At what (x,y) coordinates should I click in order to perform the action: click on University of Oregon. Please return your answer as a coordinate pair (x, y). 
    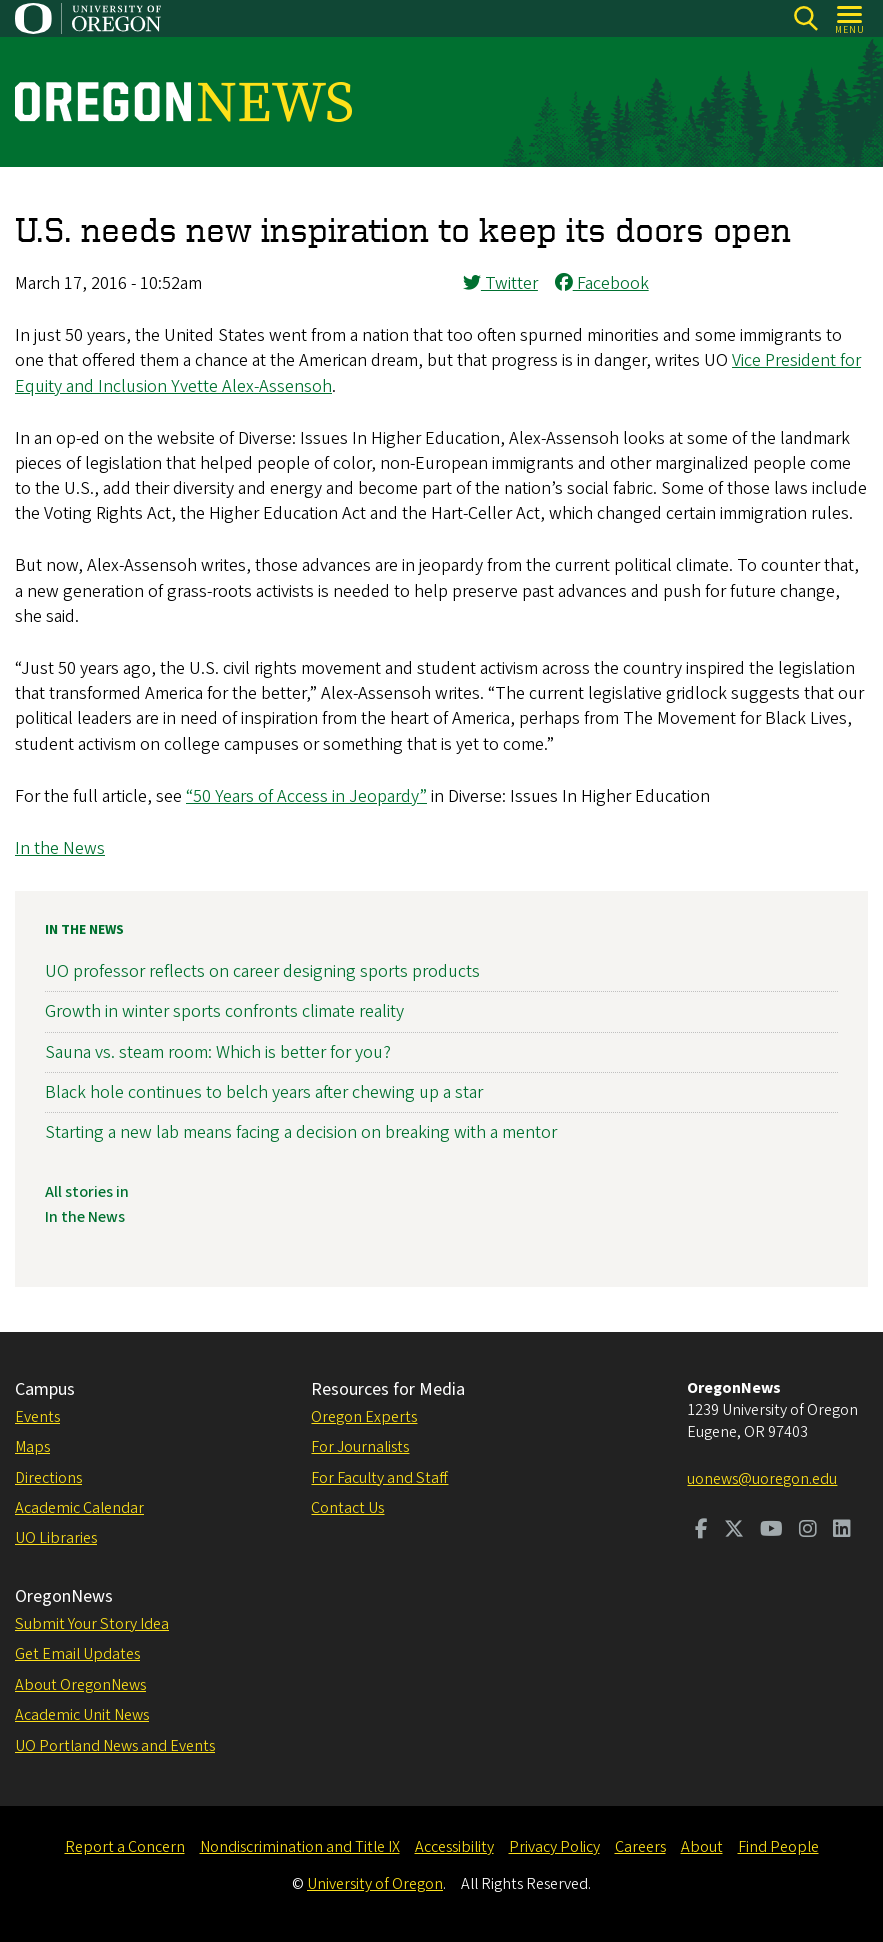
    Looking at the image, I should click on (375, 1884).